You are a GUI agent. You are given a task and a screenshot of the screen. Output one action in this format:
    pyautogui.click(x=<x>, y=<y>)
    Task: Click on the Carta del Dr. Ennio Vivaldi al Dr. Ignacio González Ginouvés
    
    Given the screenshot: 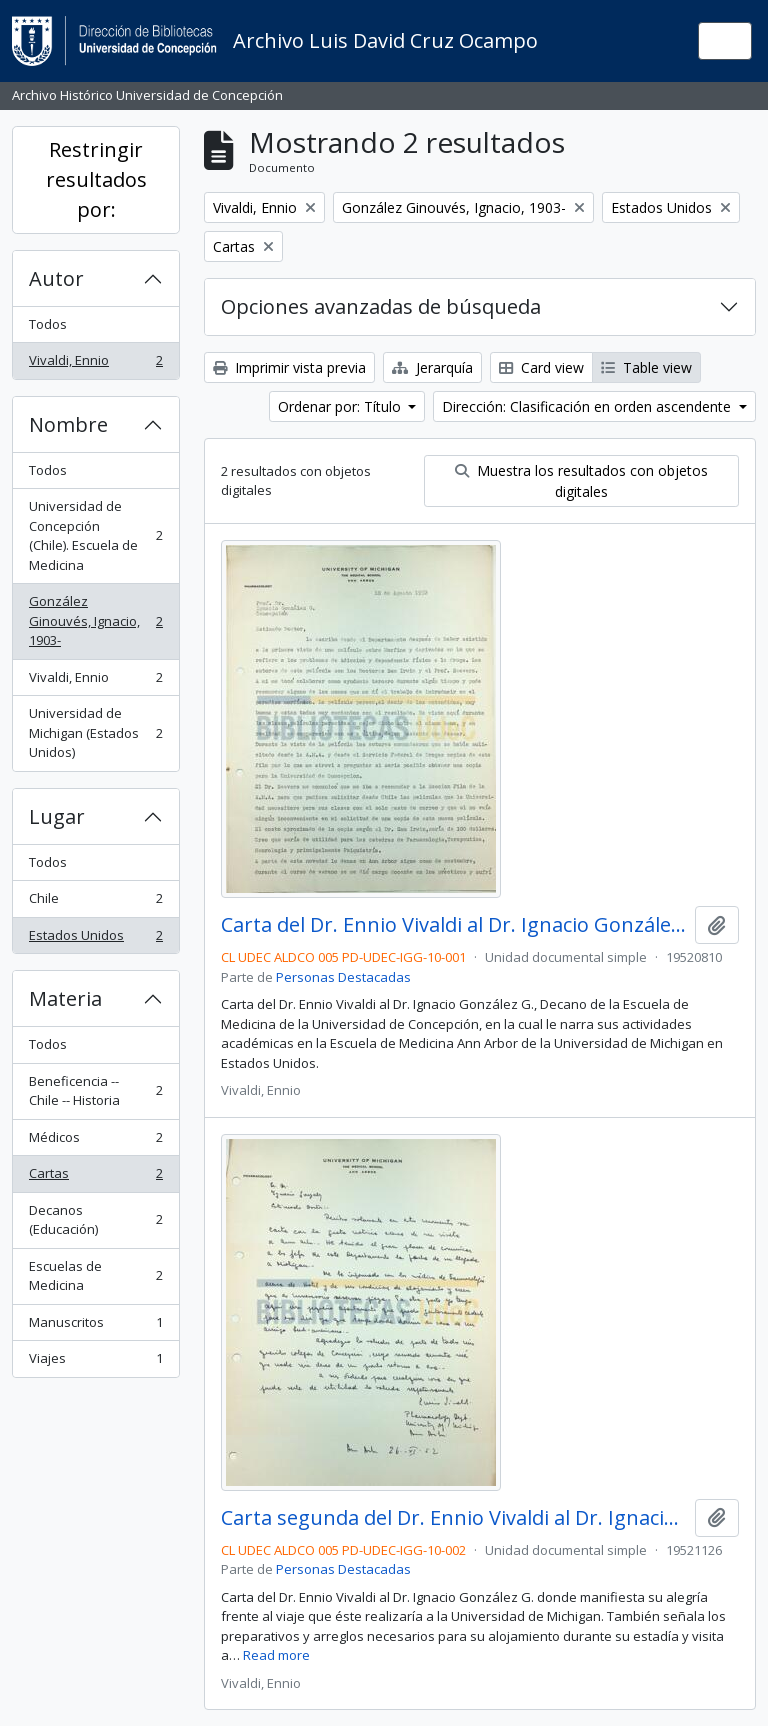 What is the action you would take?
    pyautogui.click(x=454, y=925)
    